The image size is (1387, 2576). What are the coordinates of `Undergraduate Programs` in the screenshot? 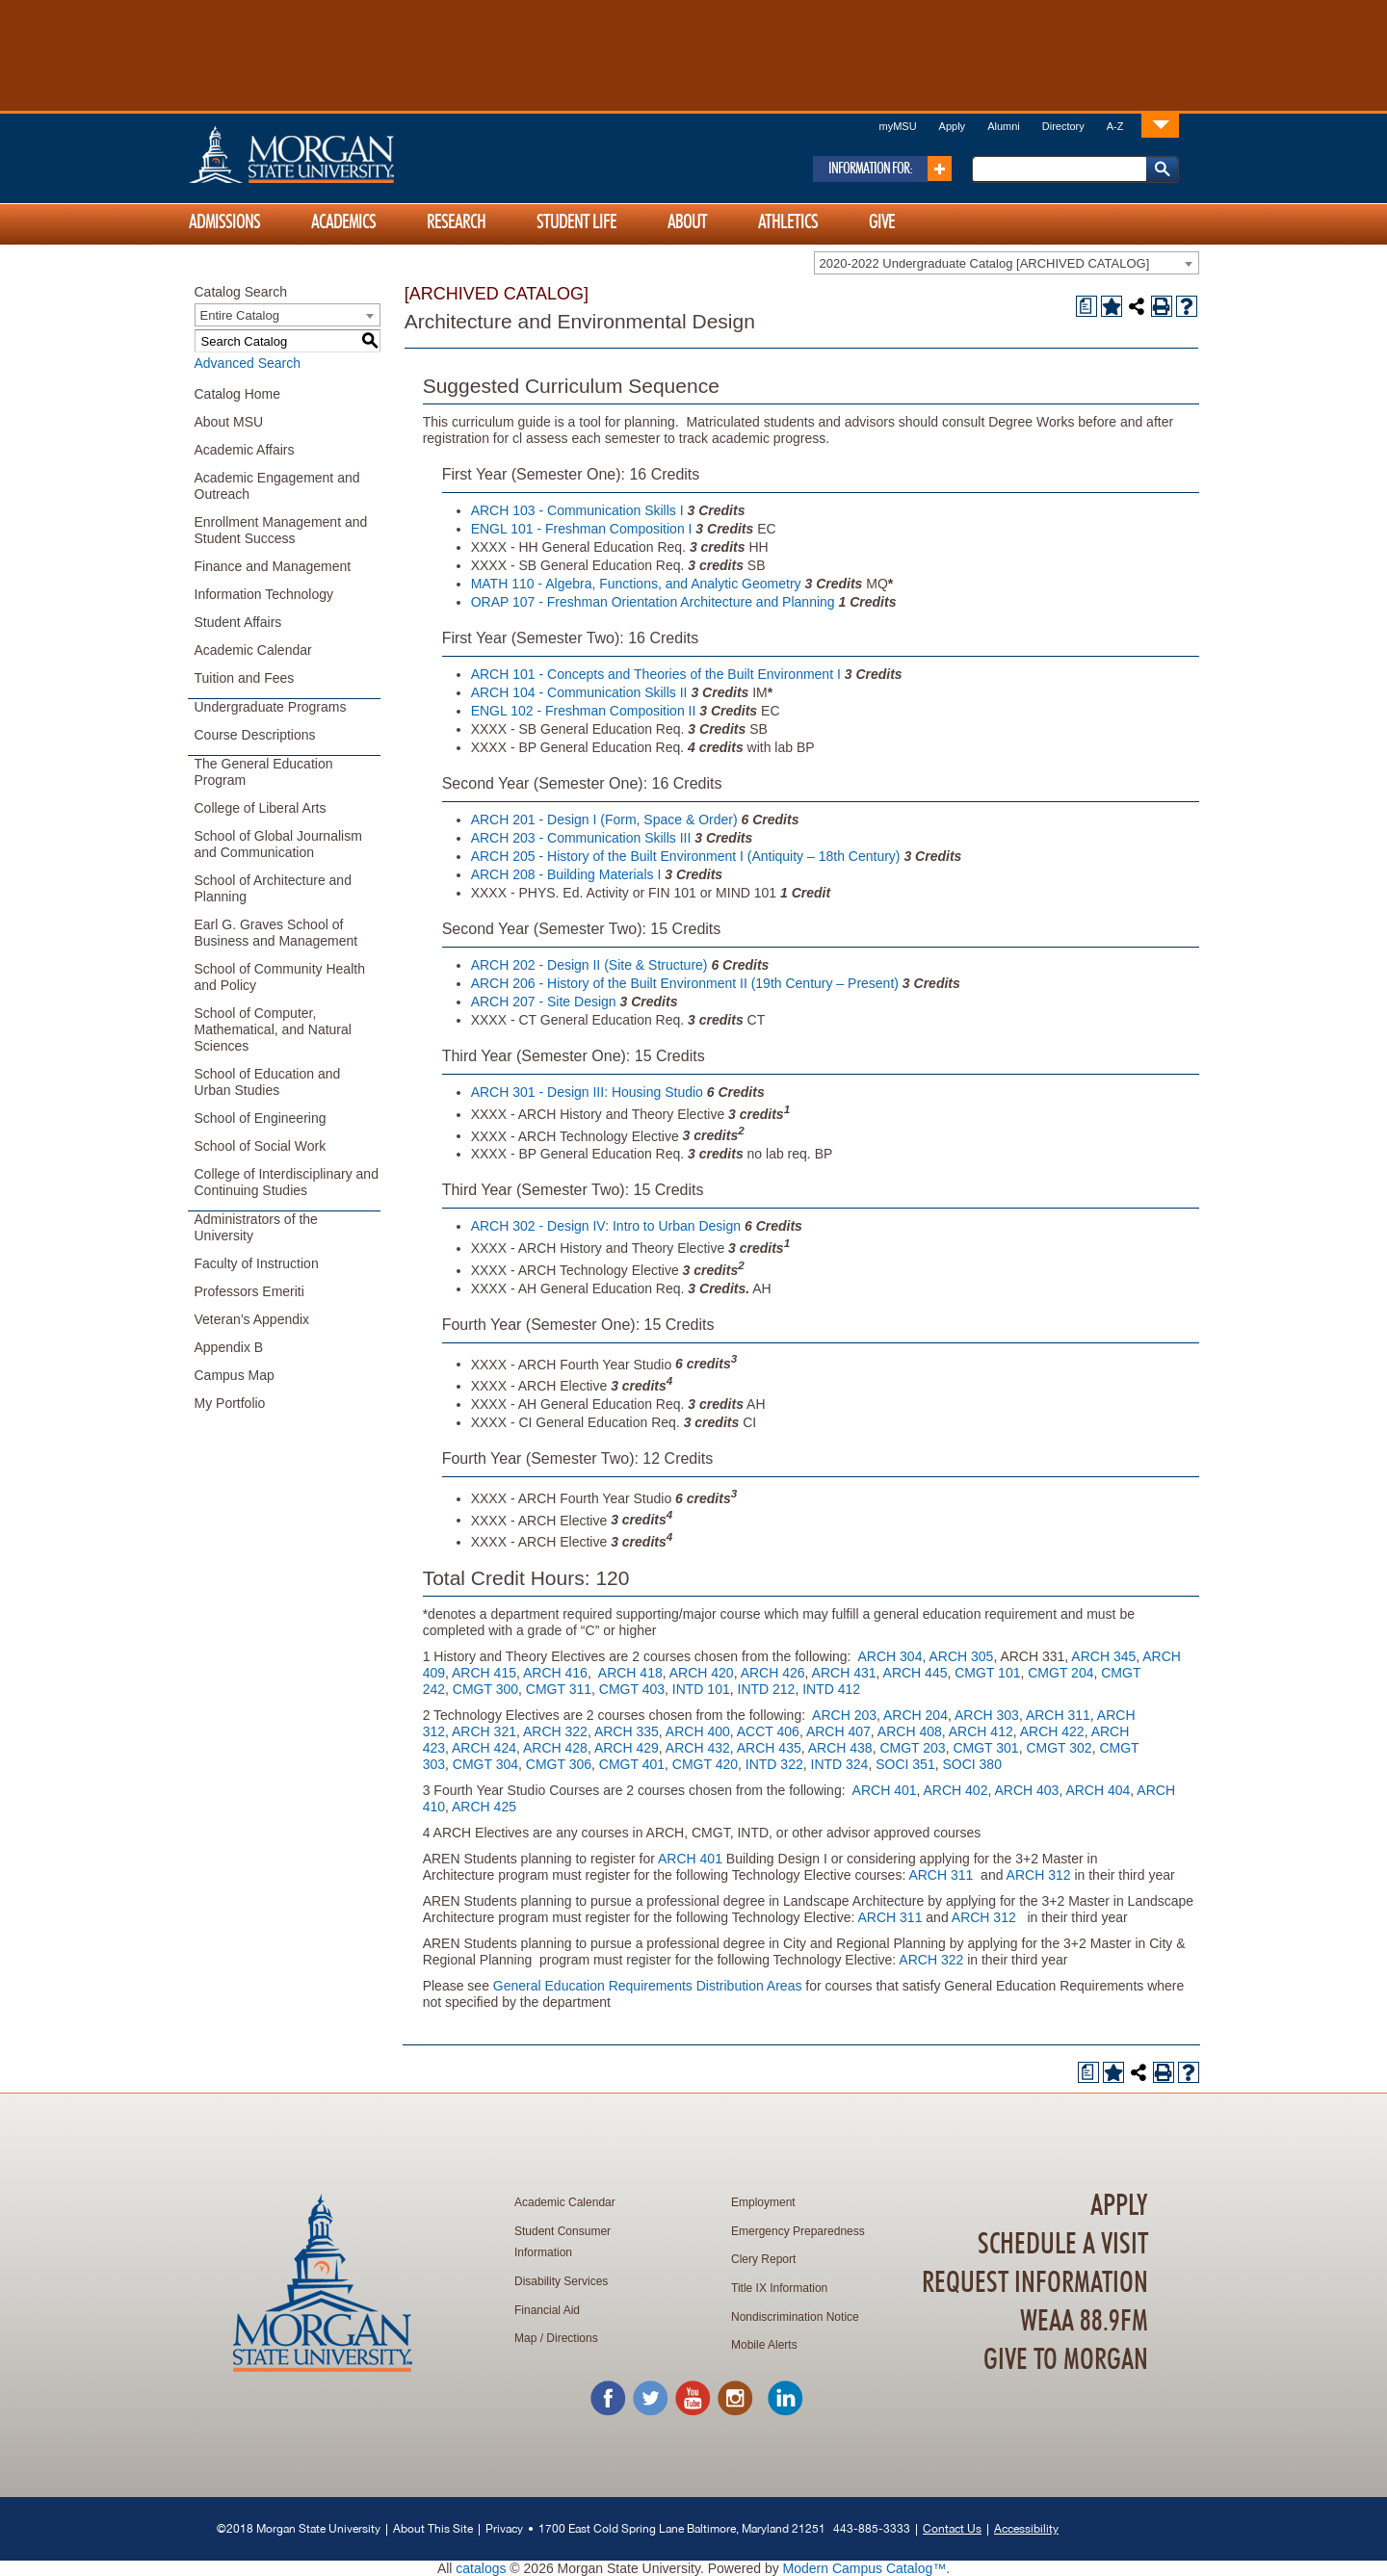 It's located at (271, 707).